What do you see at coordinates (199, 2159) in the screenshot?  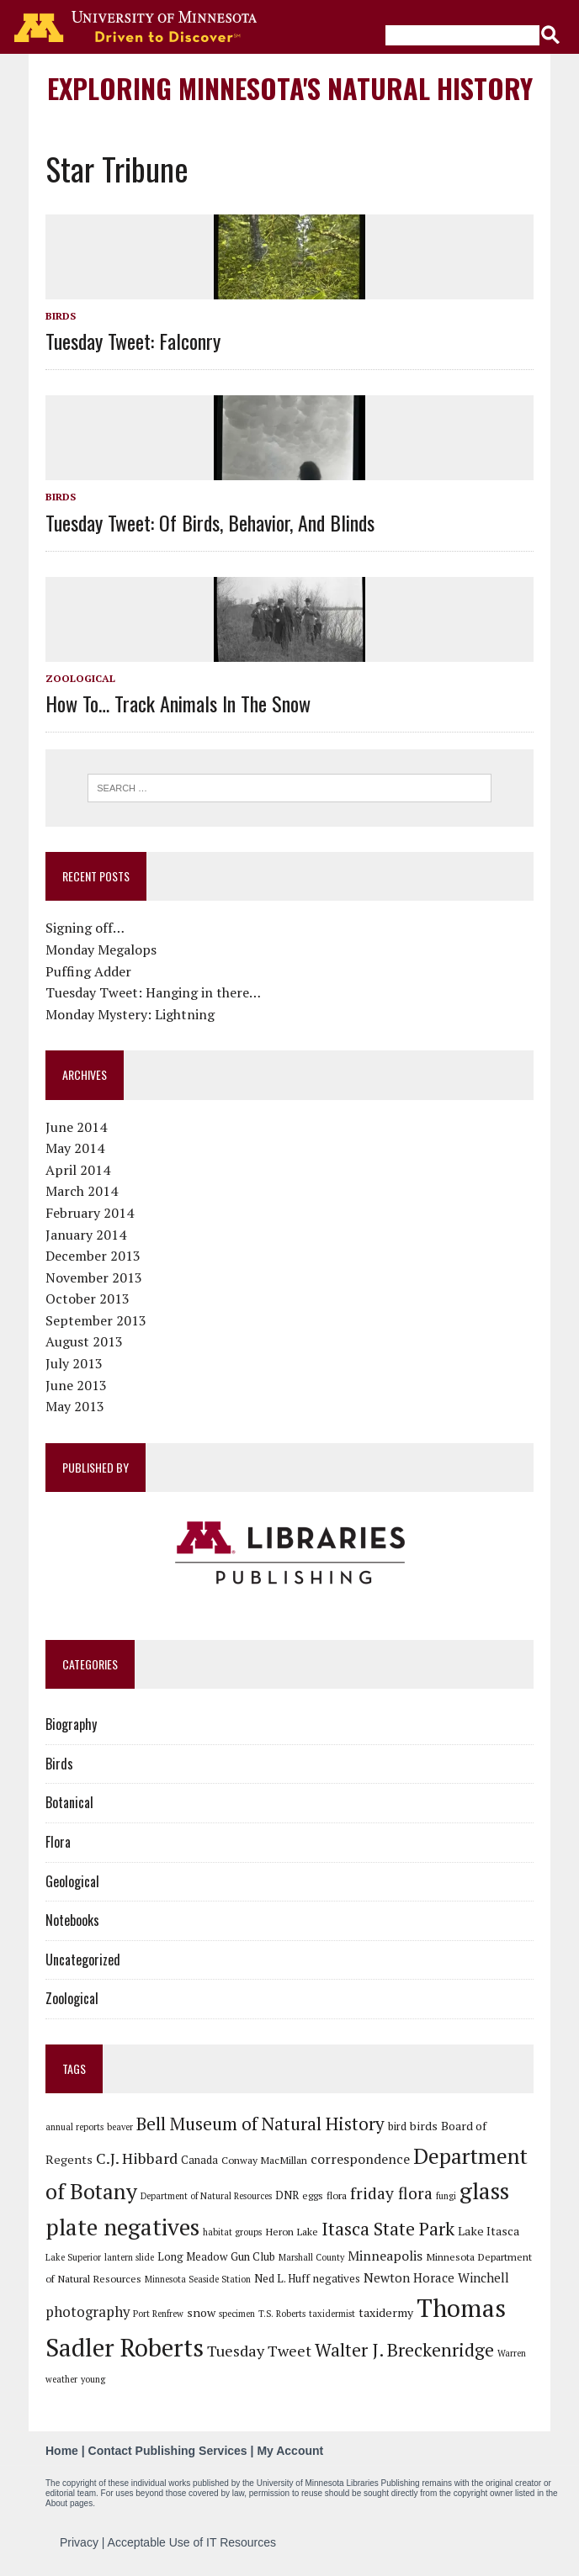 I see `Canada [Canada (7 items)]` at bounding box center [199, 2159].